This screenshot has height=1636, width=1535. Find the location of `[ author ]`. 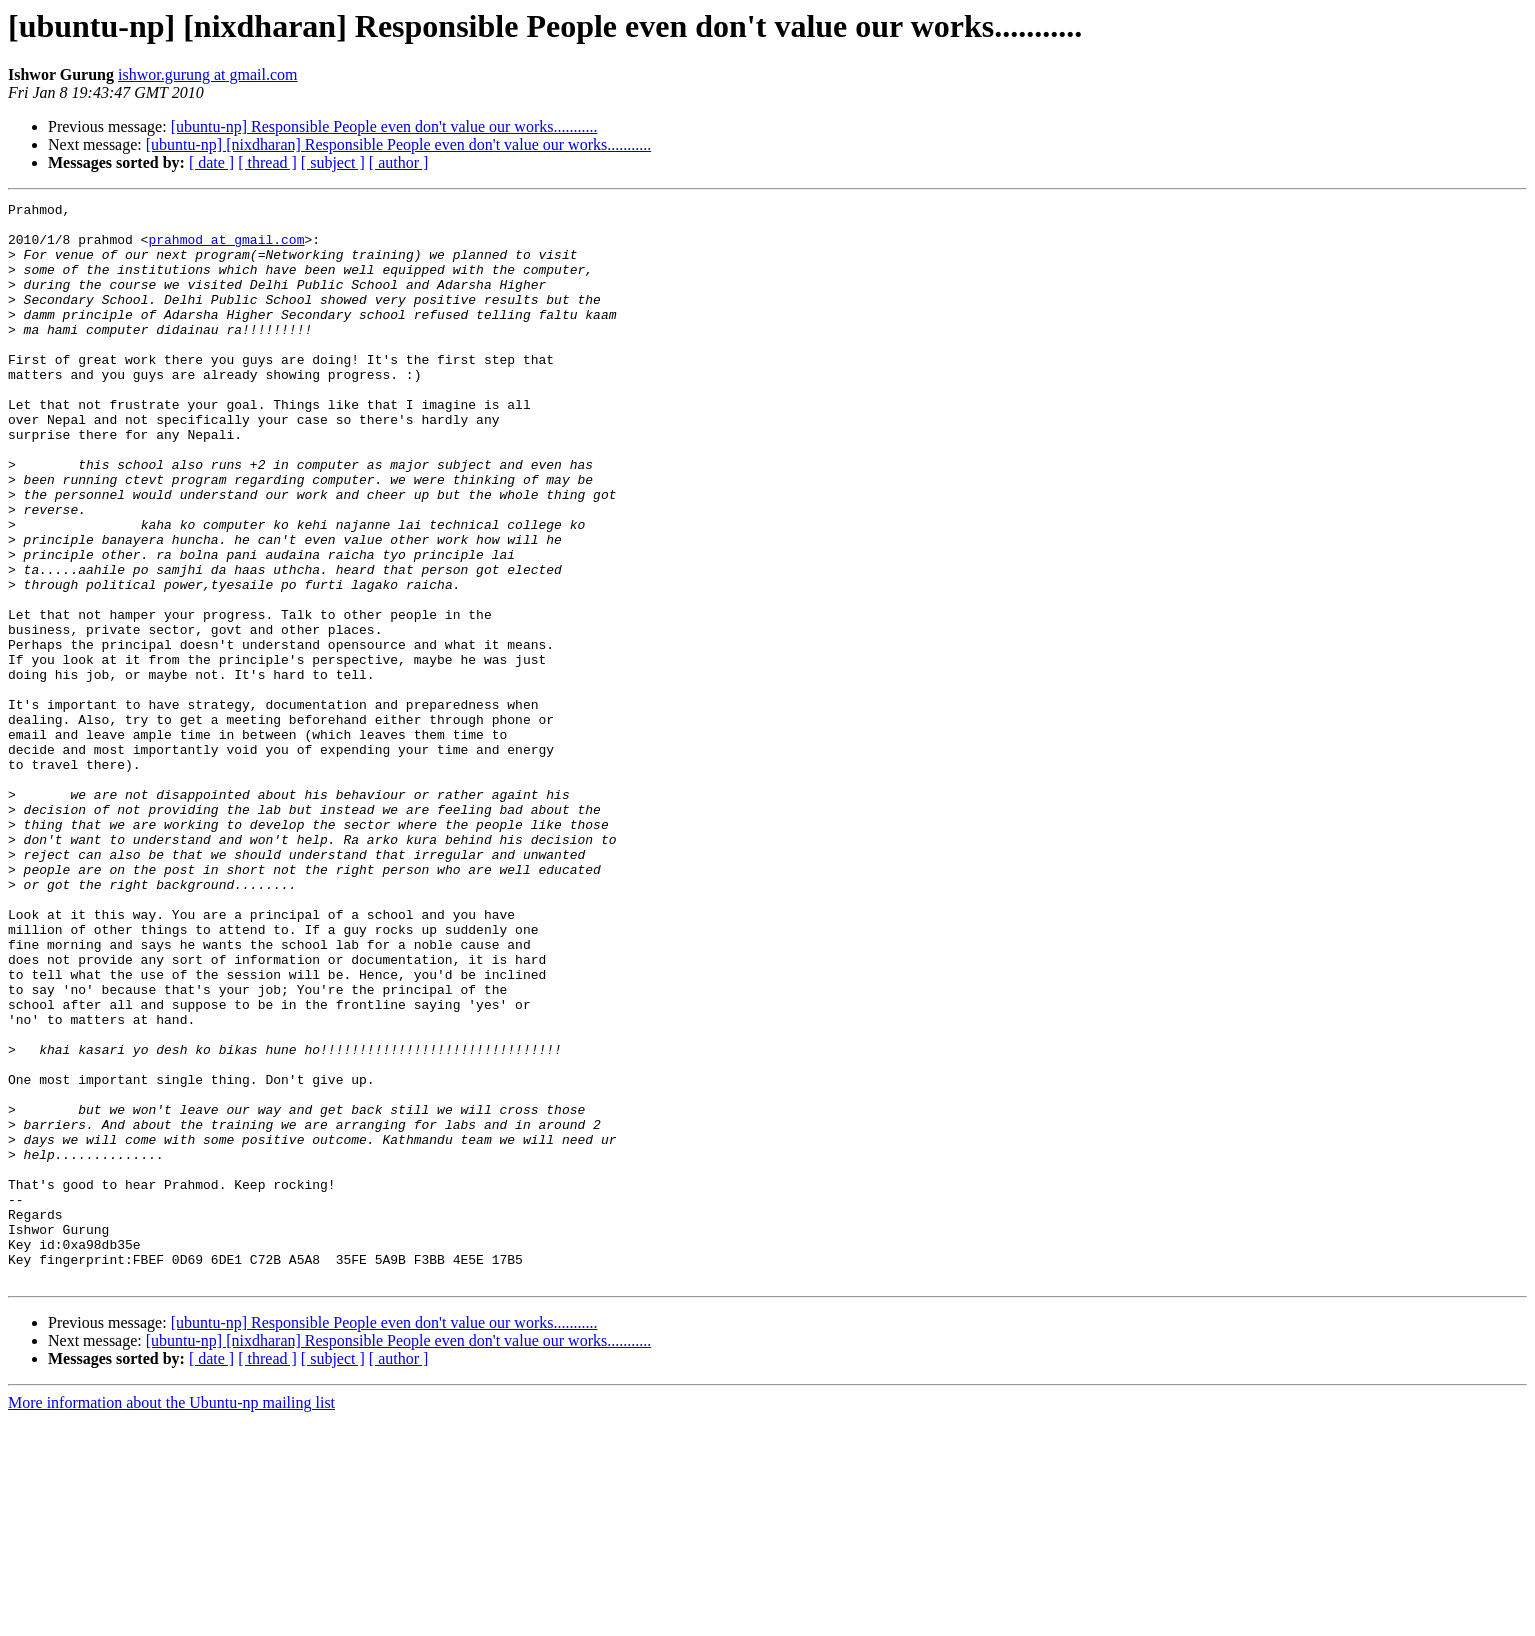

[ author ] is located at coordinates (399, 162).